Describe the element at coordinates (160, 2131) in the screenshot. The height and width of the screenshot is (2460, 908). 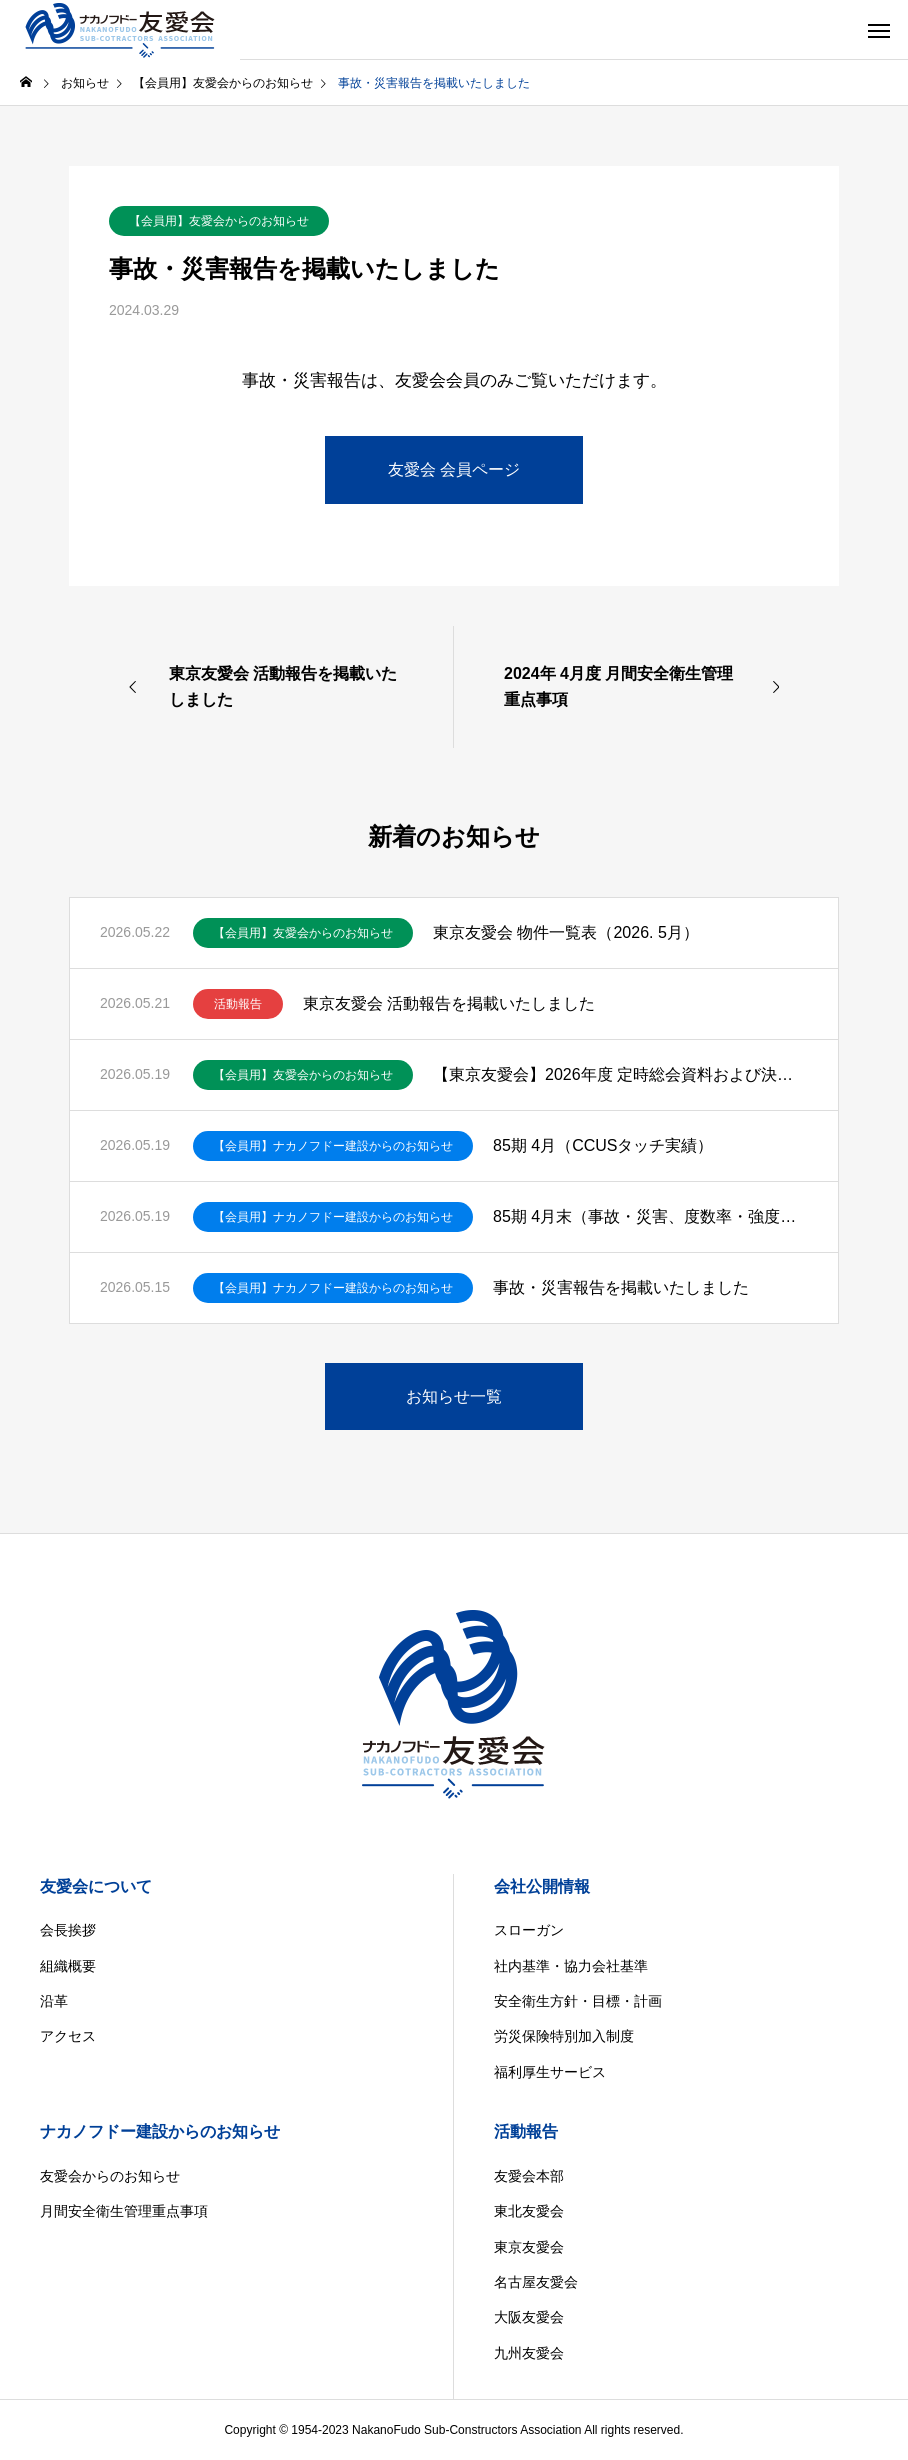
I see `ナカノフドー建設からのお知らせ` at that location.